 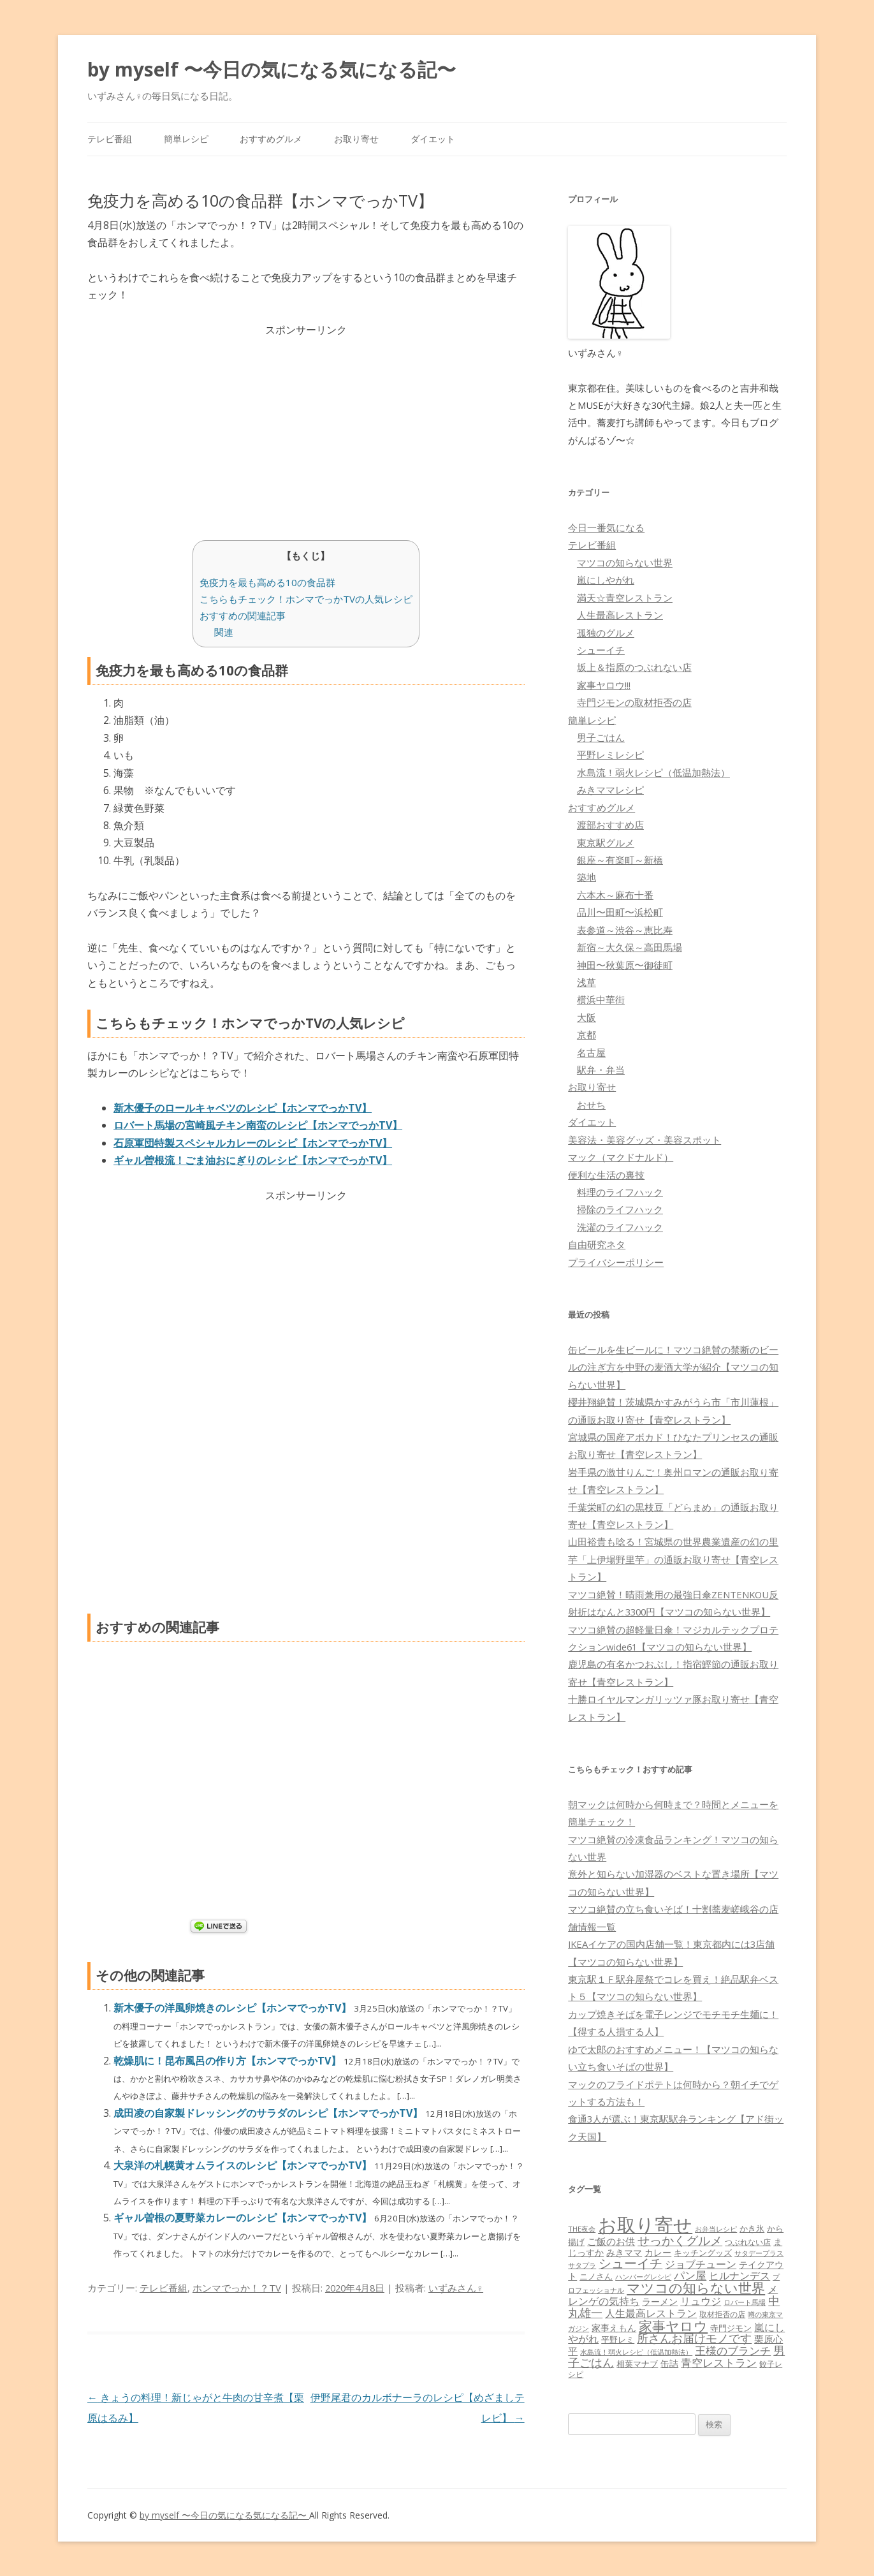 What do you see at coordinates (629, 947) in the screenshot?
I see `新宿～大久保～高田馬場` at bounding box center [629, 947].